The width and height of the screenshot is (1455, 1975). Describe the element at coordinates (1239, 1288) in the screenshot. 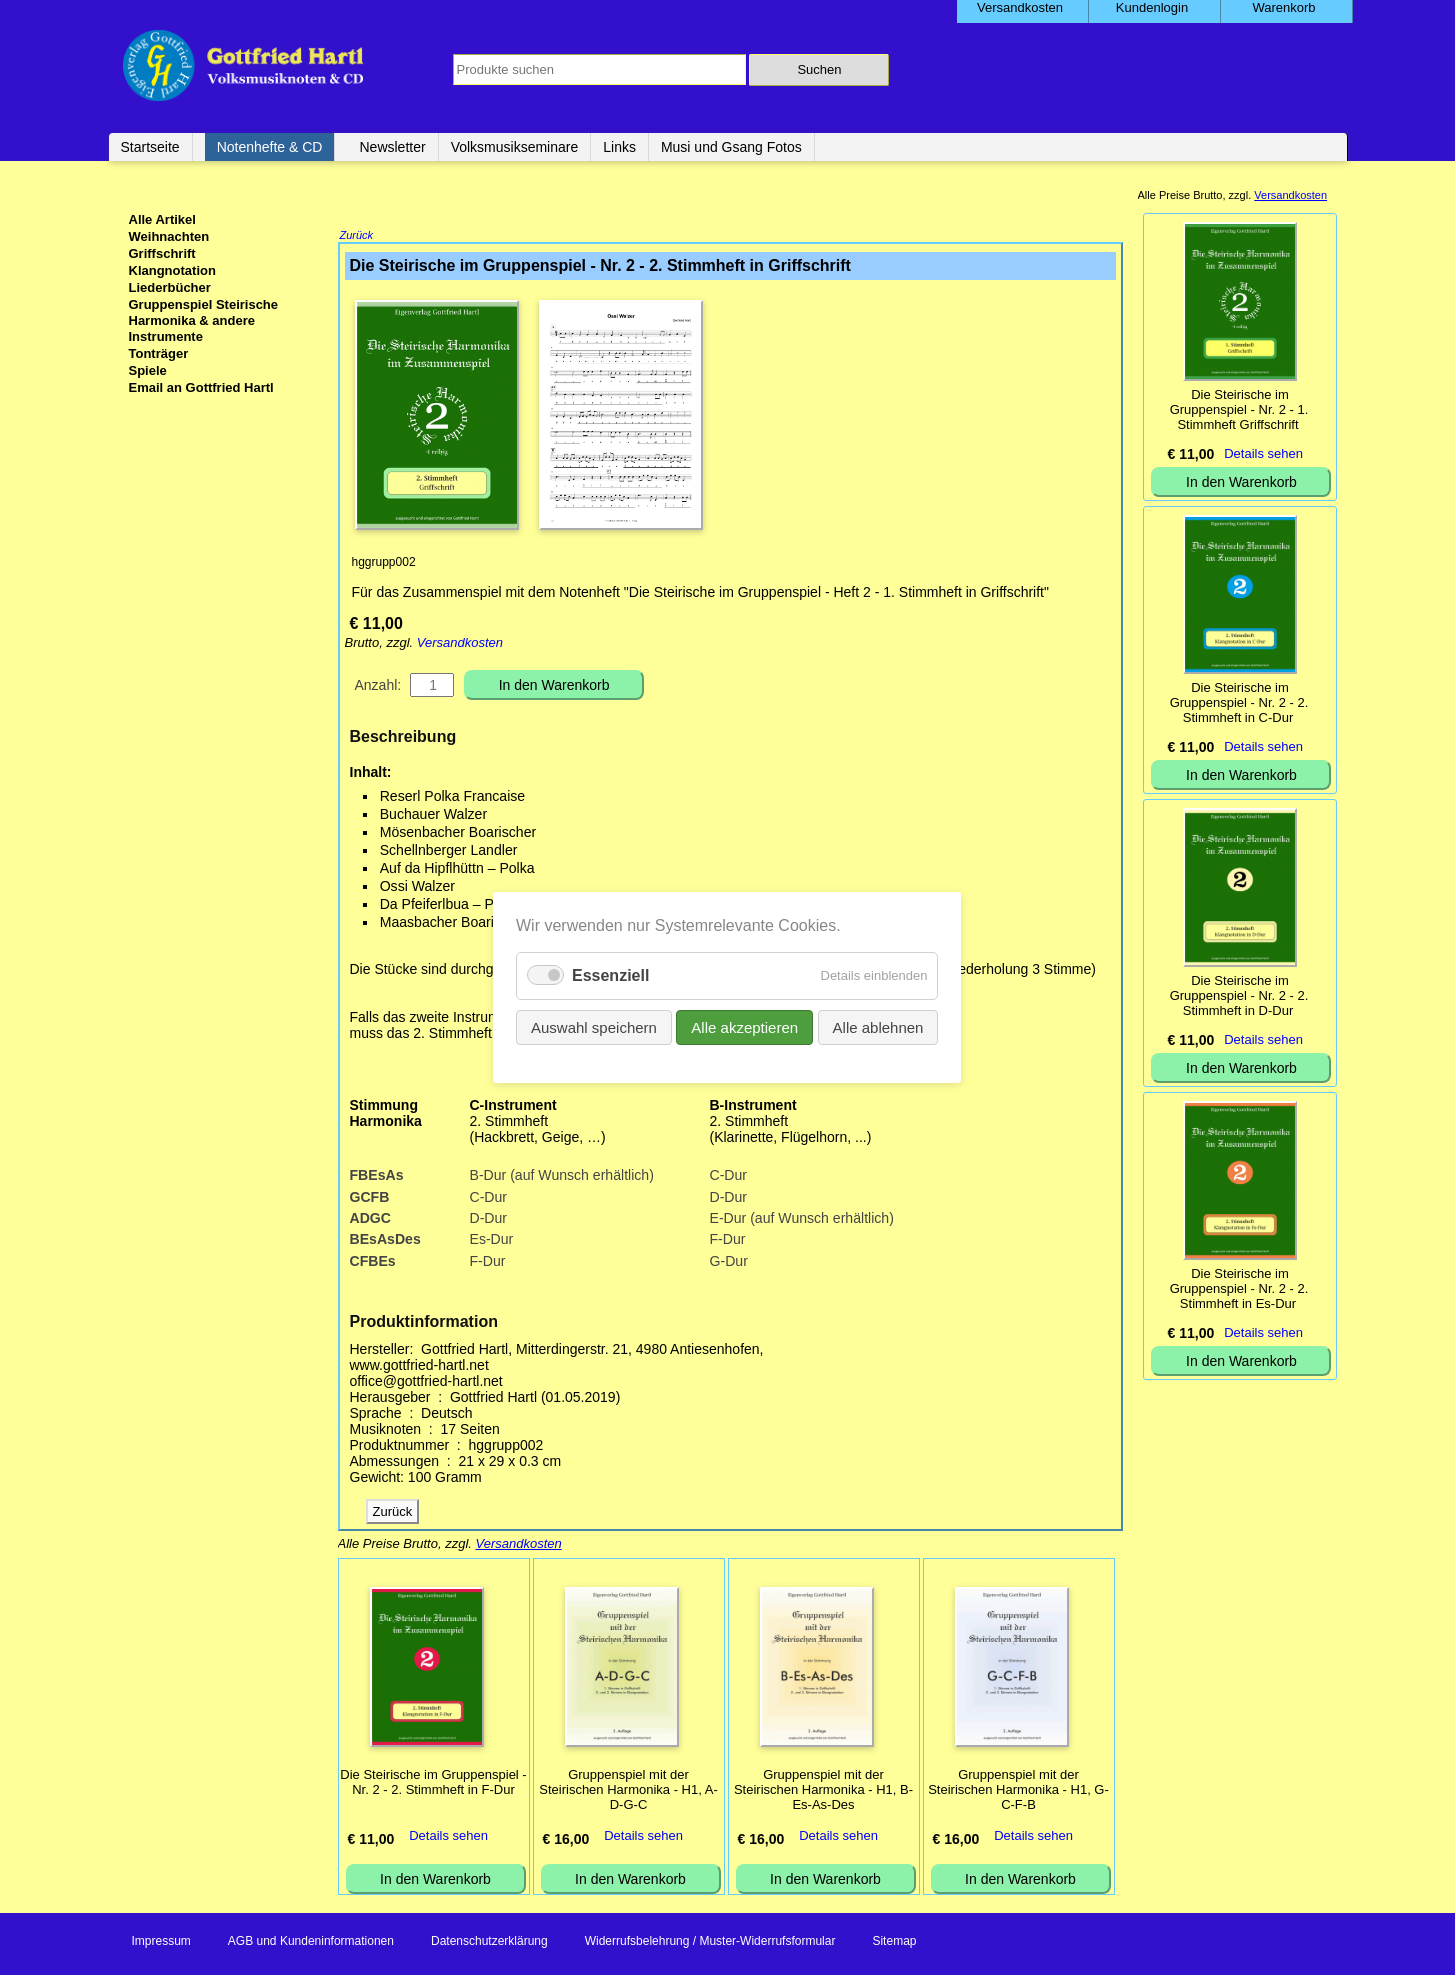

I see `Die Steirische im Gruppenspiel - Nr. 2 - 2. Stimmheft in Es-Dur` at that location.